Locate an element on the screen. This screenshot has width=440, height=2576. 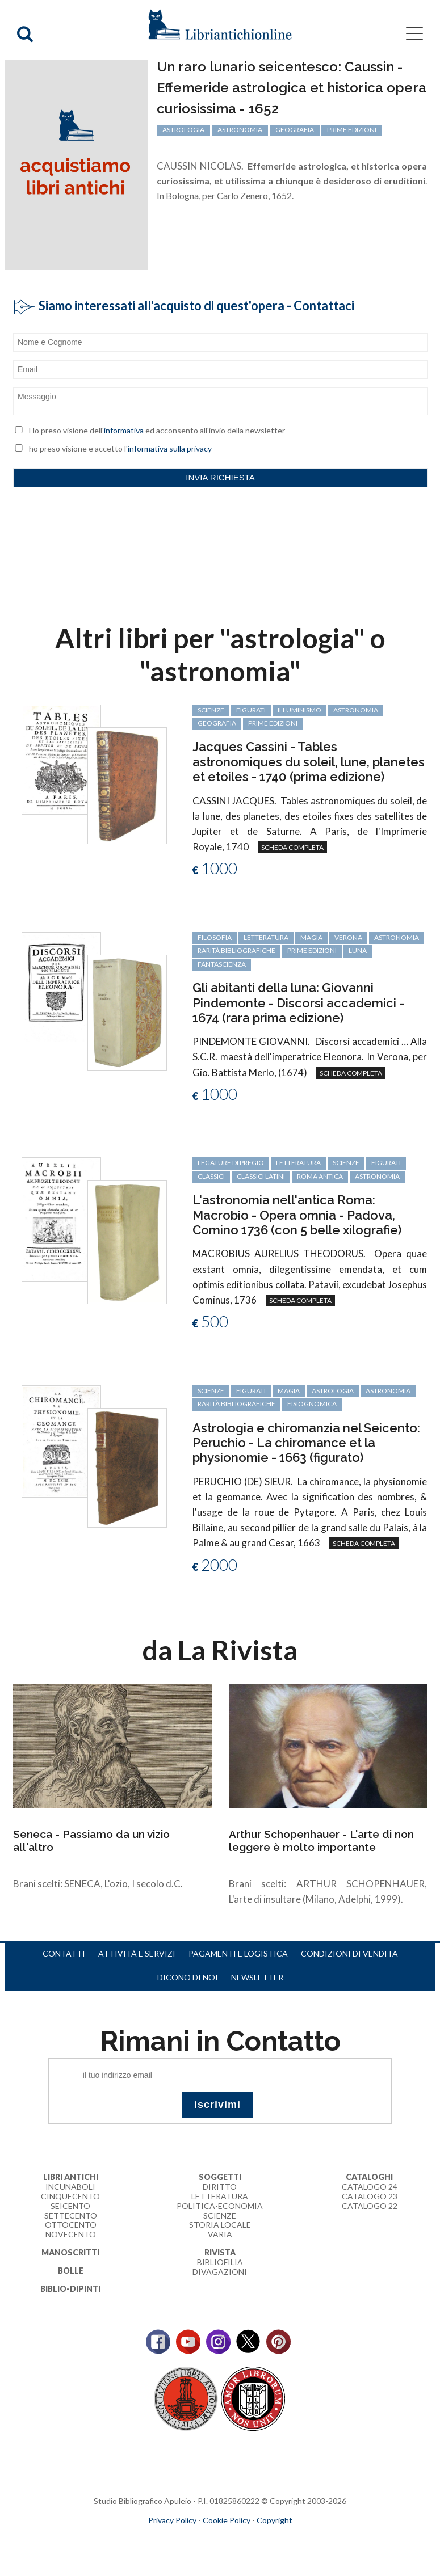
Cataloghi is located at coordinates (369, 2177).